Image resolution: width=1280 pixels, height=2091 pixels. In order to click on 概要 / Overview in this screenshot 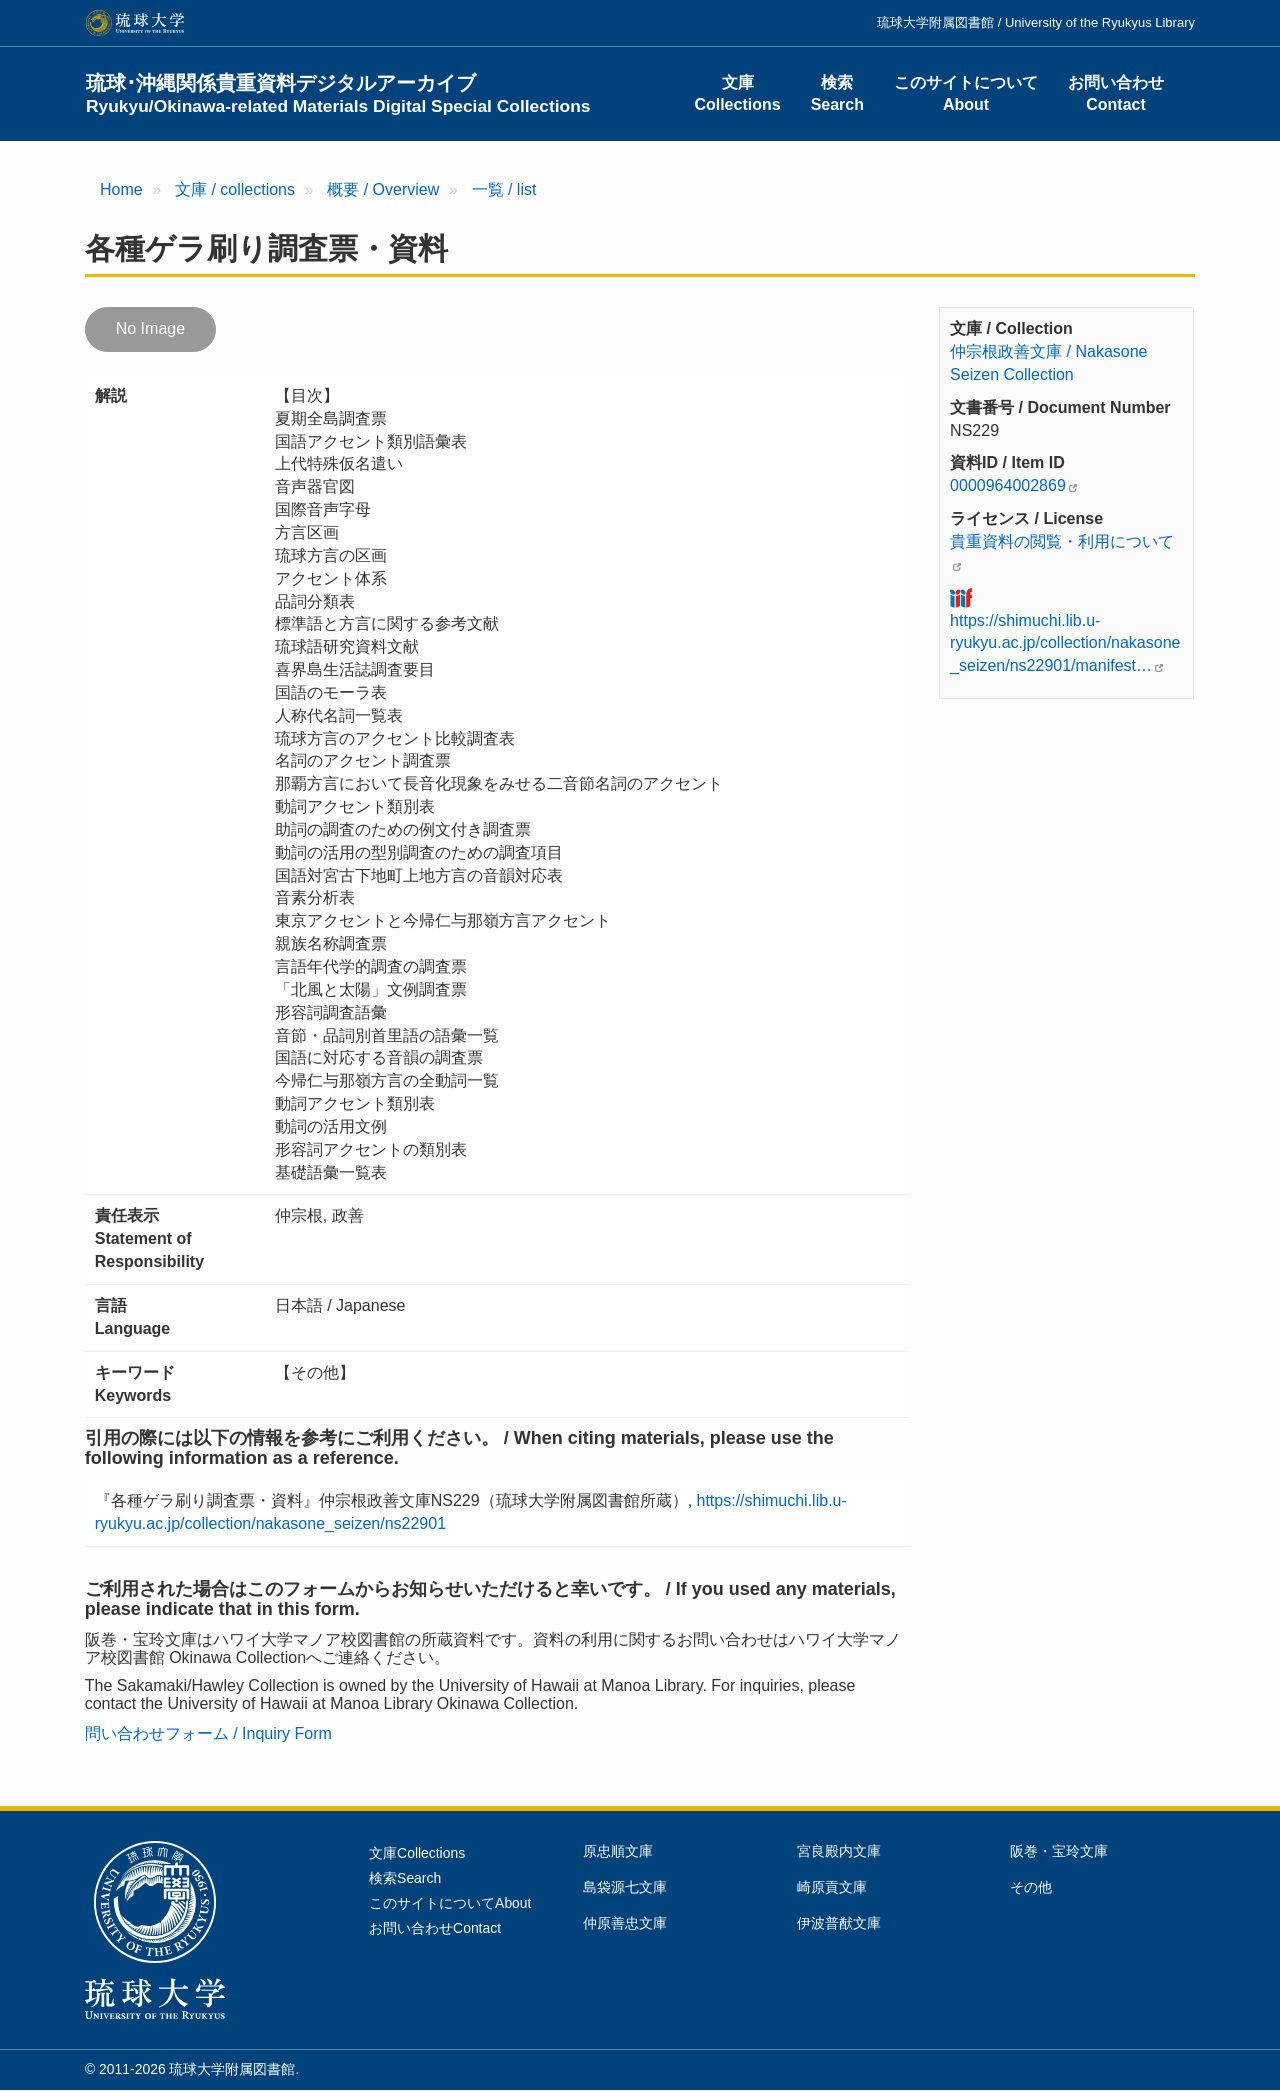, I will do `click(383, 189)`.